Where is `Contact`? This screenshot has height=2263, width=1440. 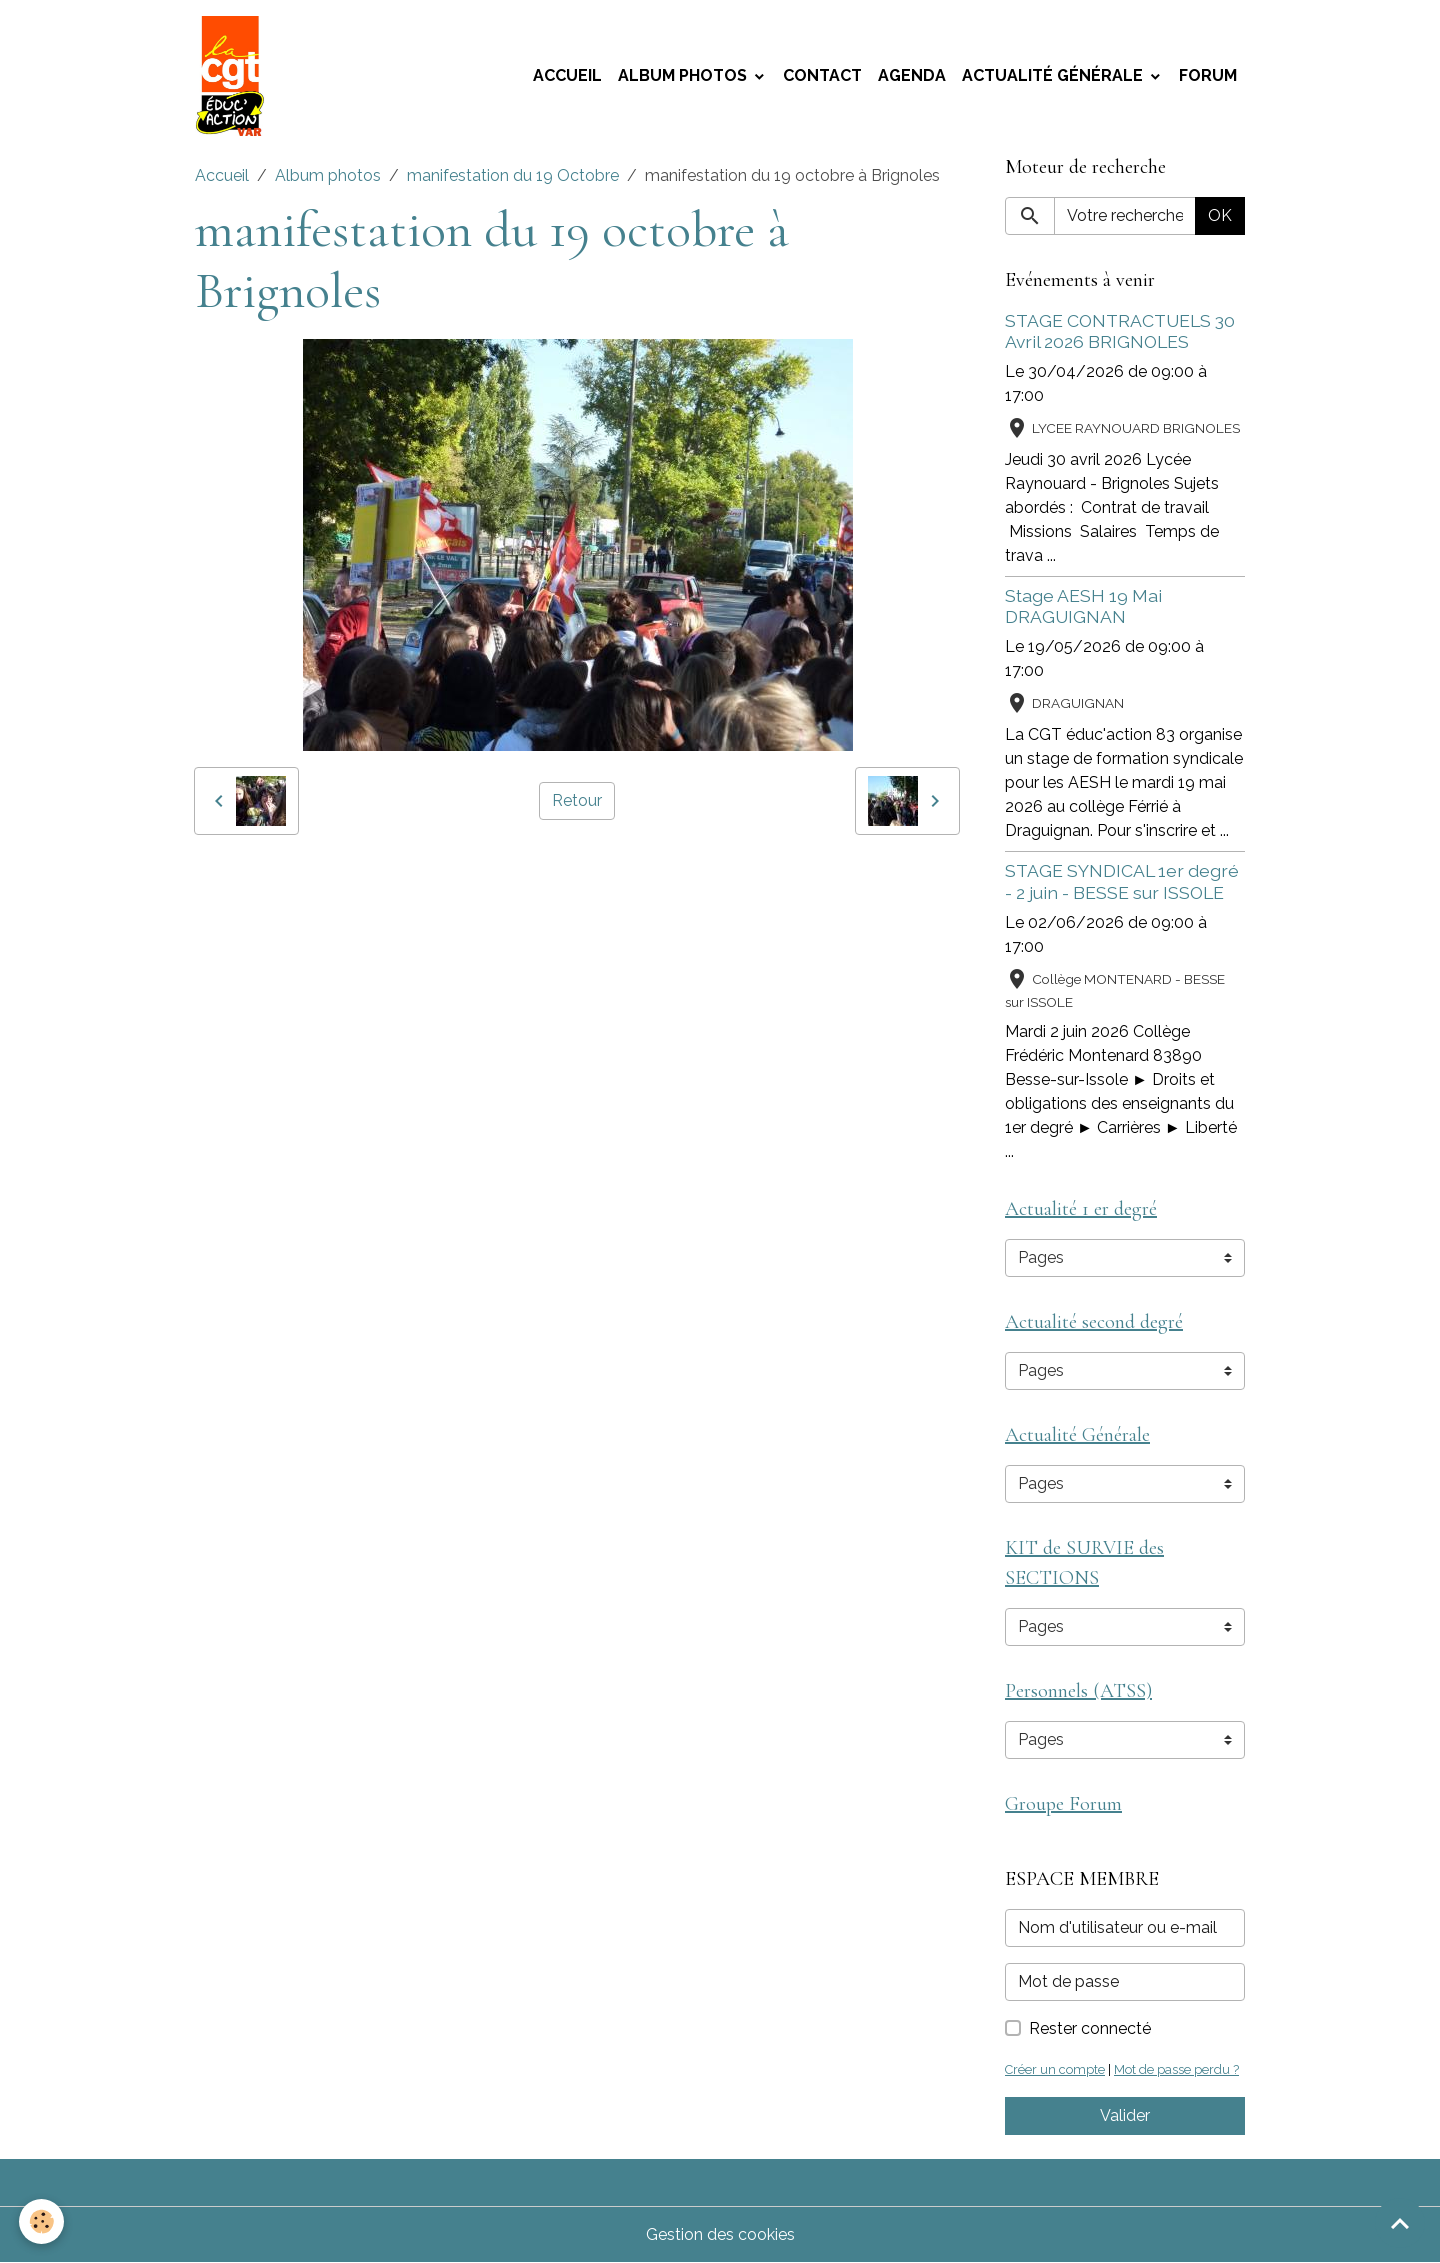
Contact is located at coordinates (822, 75).